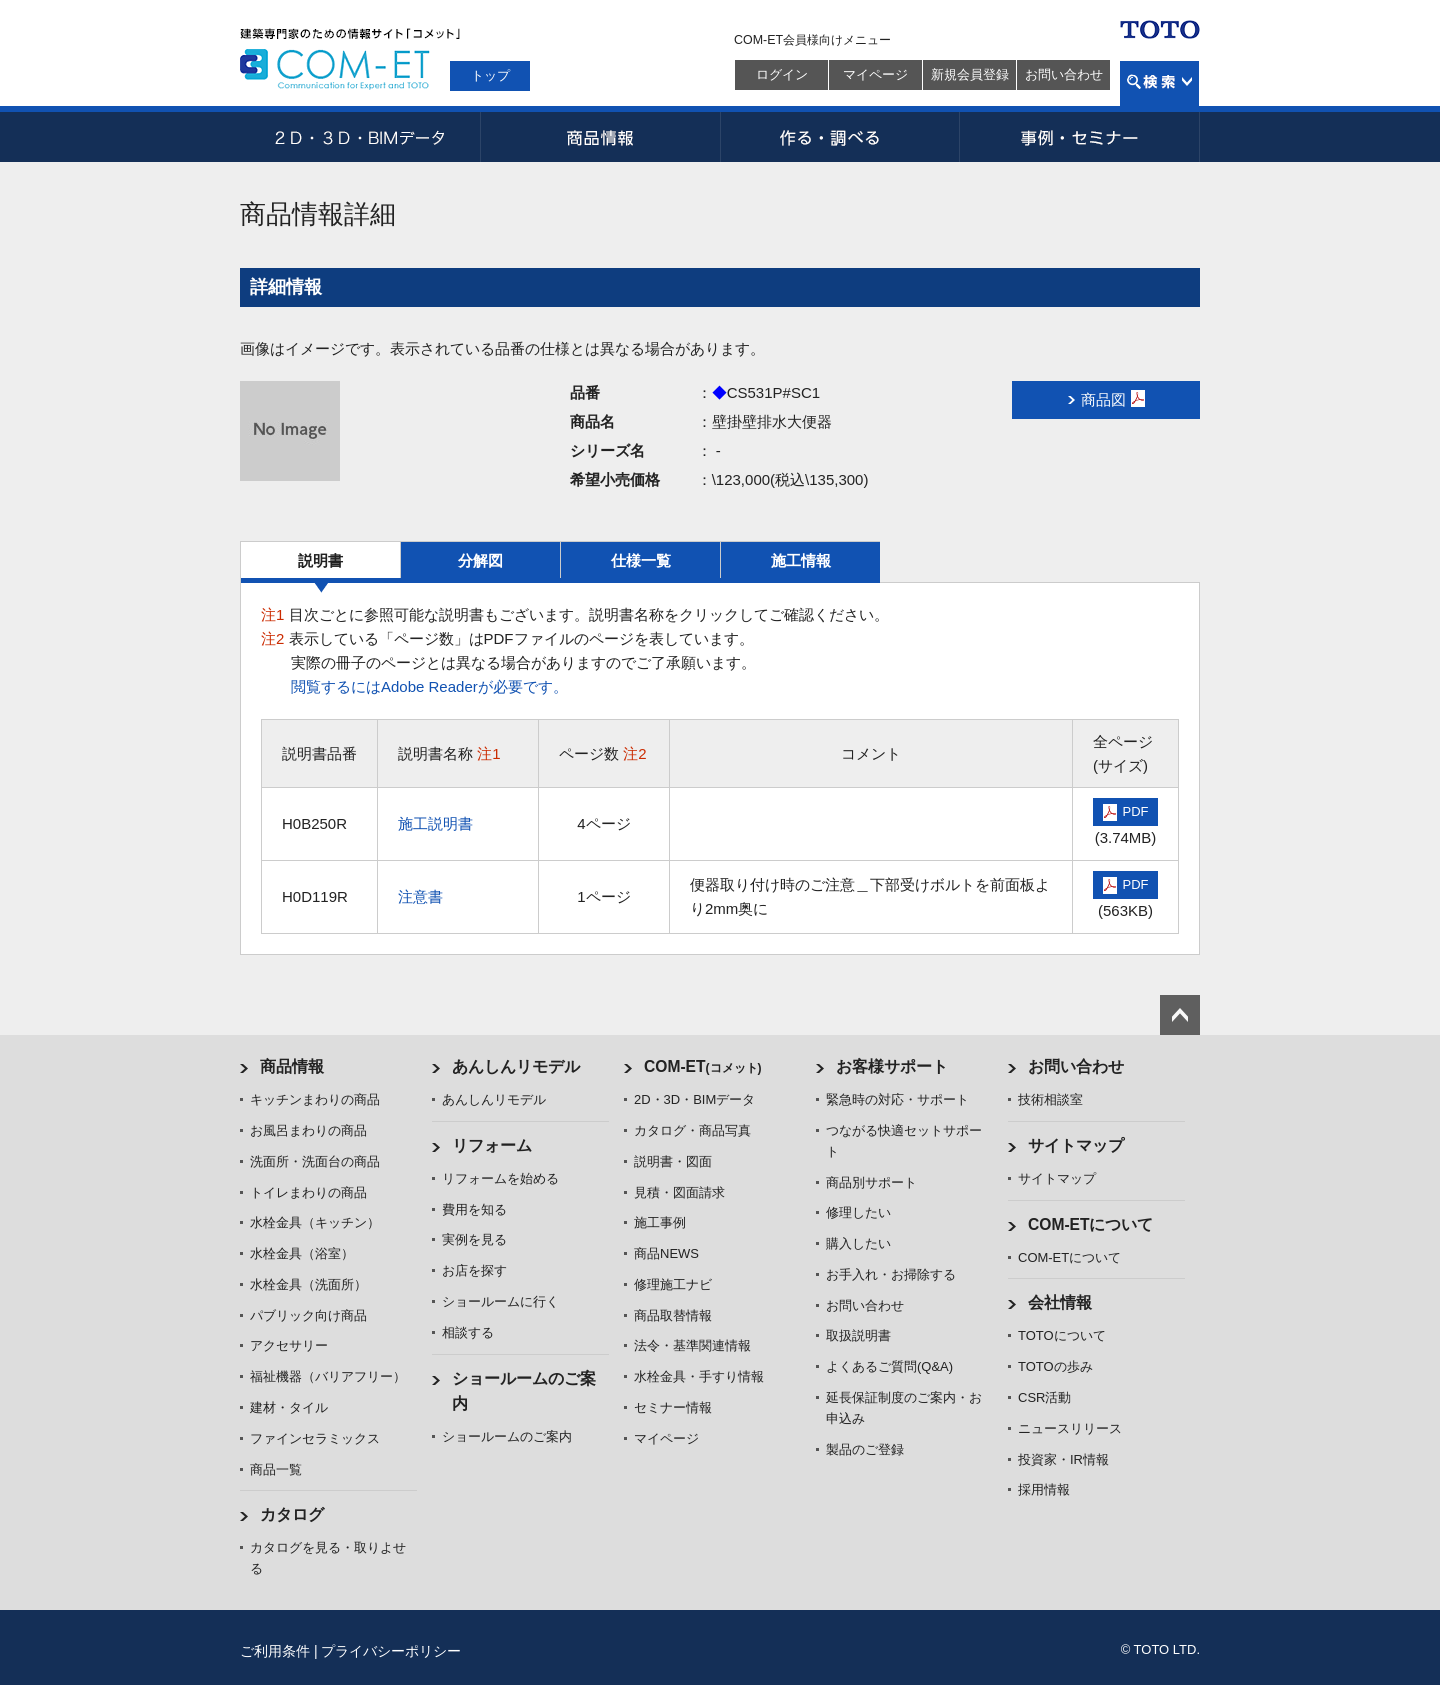 The height and width of the screenshot is (1685, 1440). What do you see at coordinates (782, 74) in the screenshot?
I see `ログイン` at bounding box center [782, 74].